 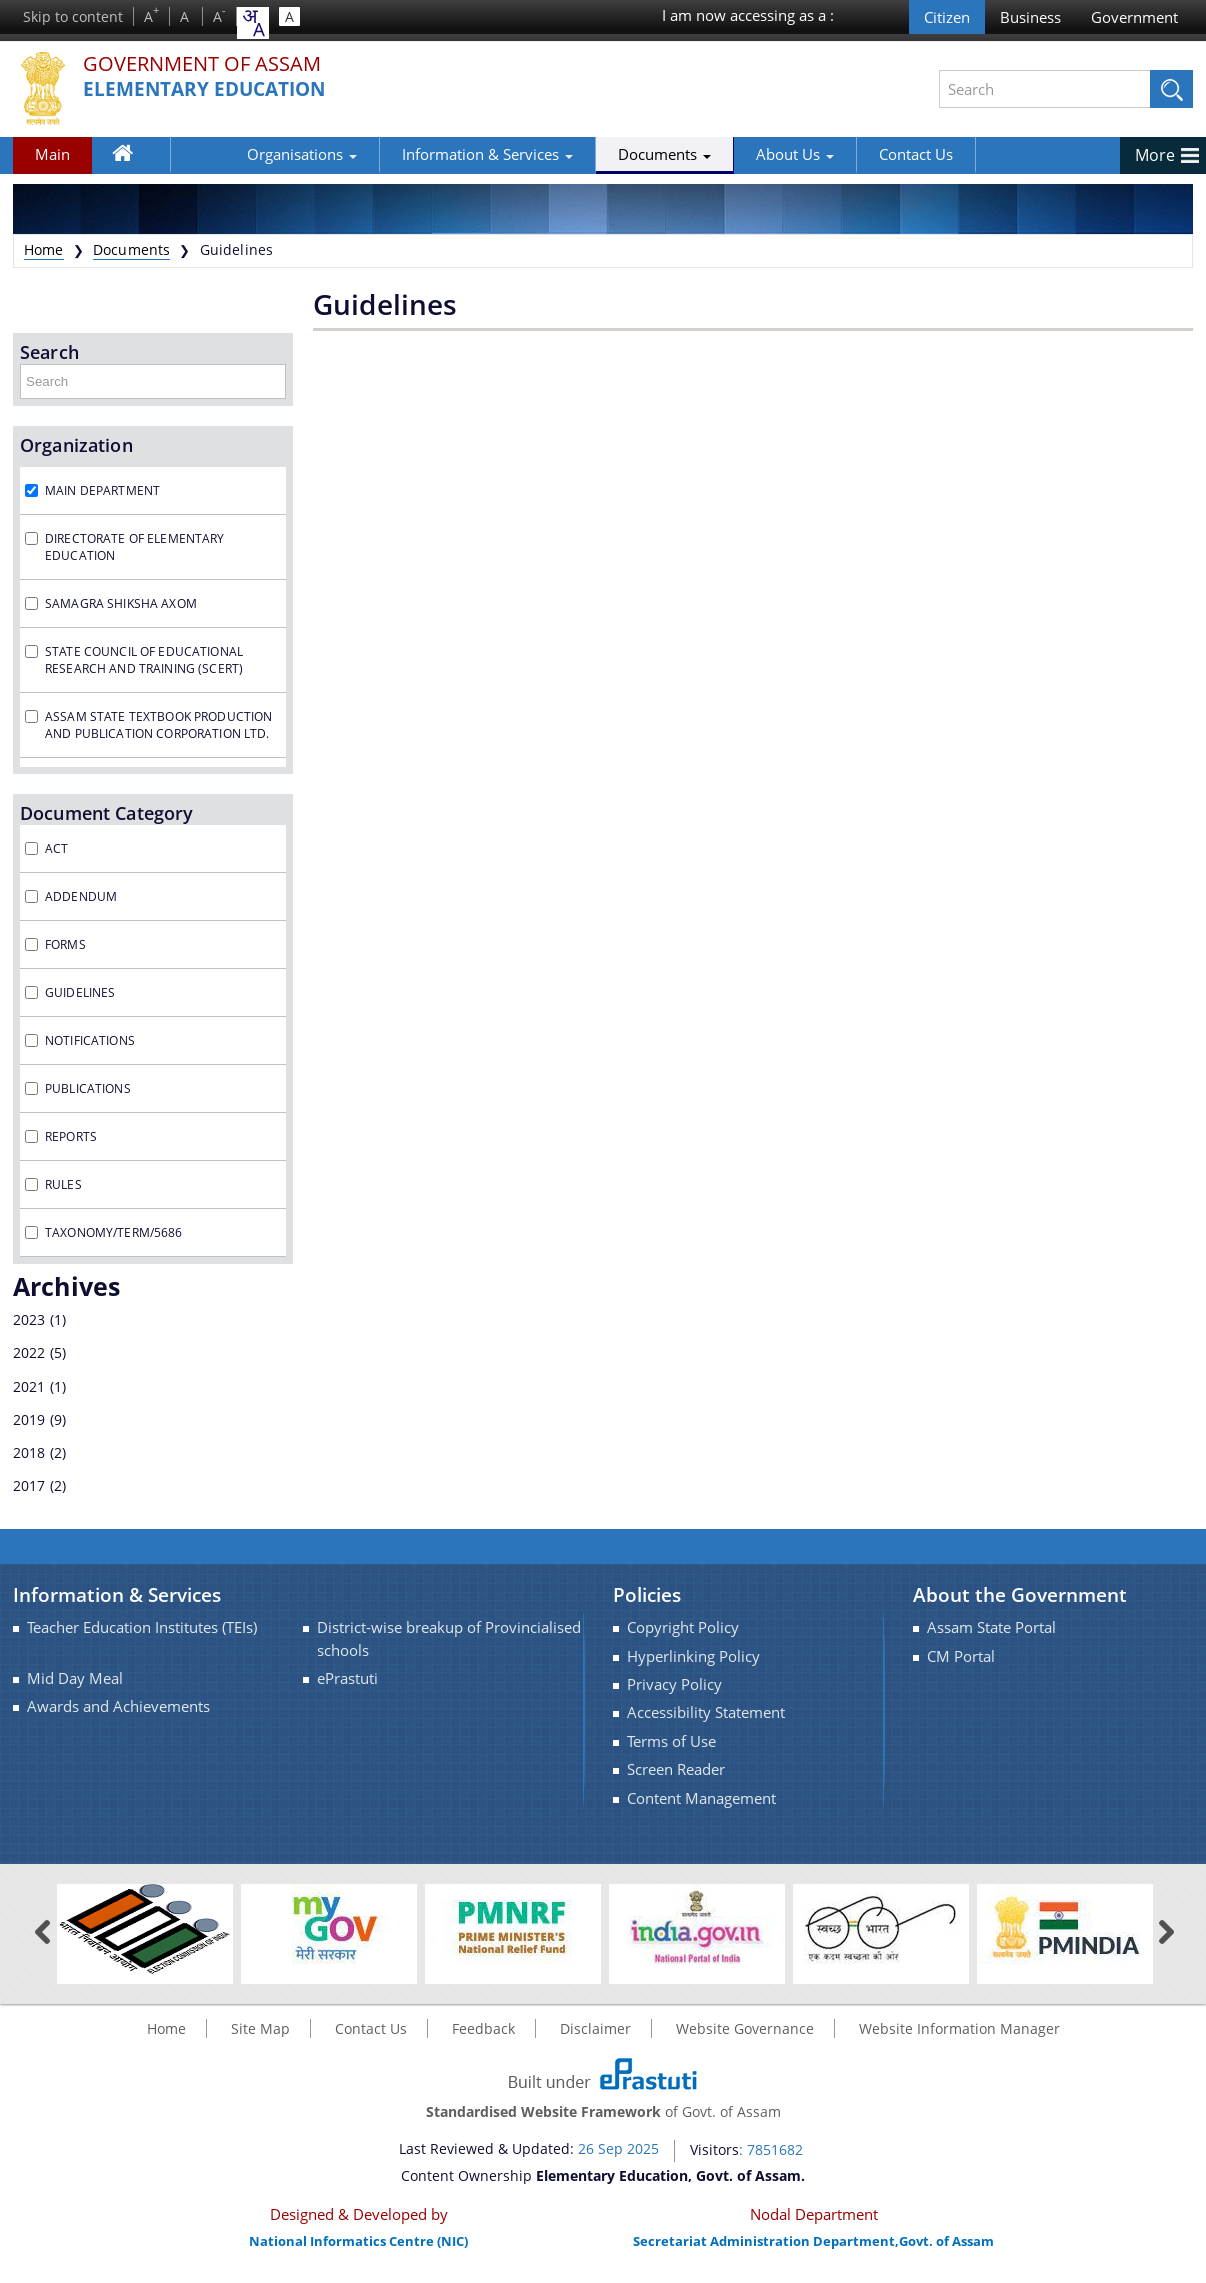 I want to click on Hyperlinking Policy, so click(x=693, y=1656).